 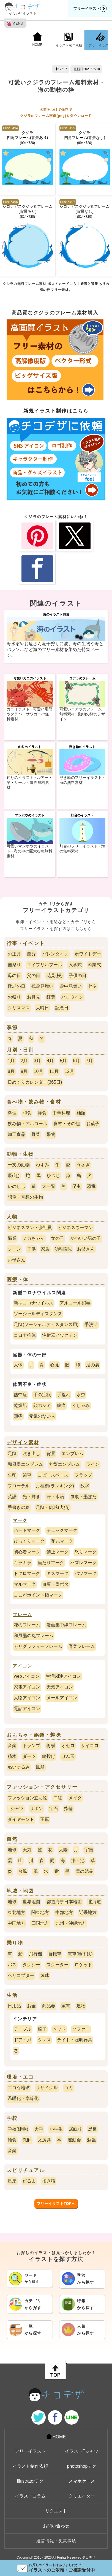 I want to click on マーク, so click(x=20, y=1520).